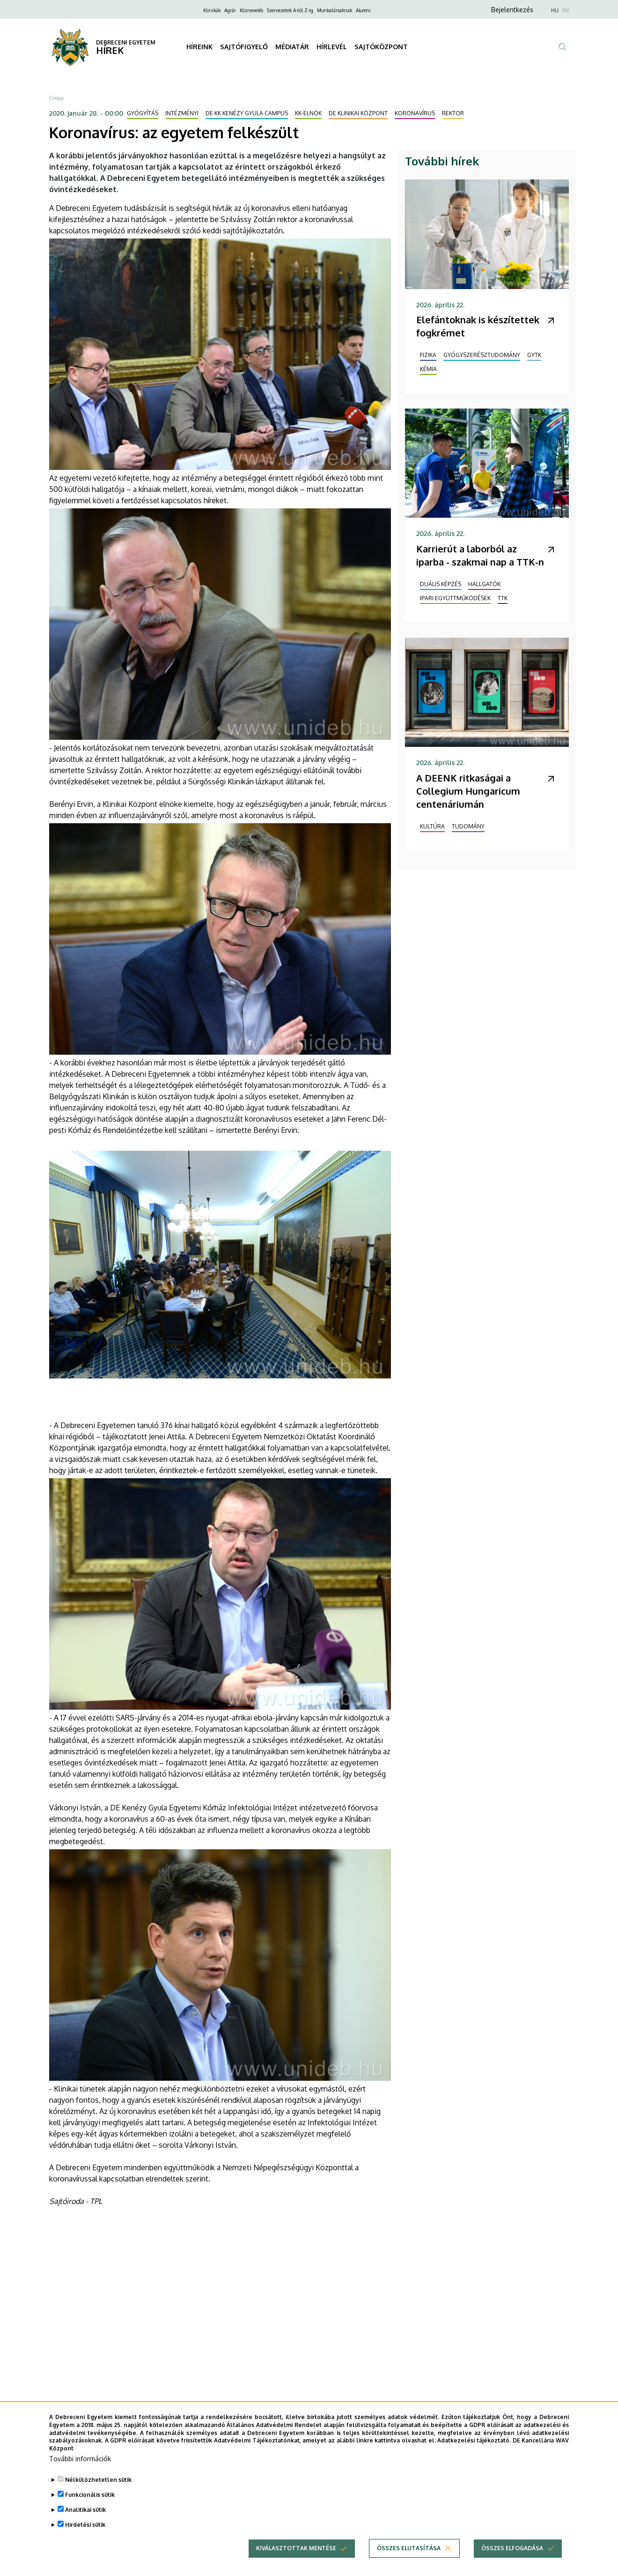  I want to click on EN, so click(565, 10).